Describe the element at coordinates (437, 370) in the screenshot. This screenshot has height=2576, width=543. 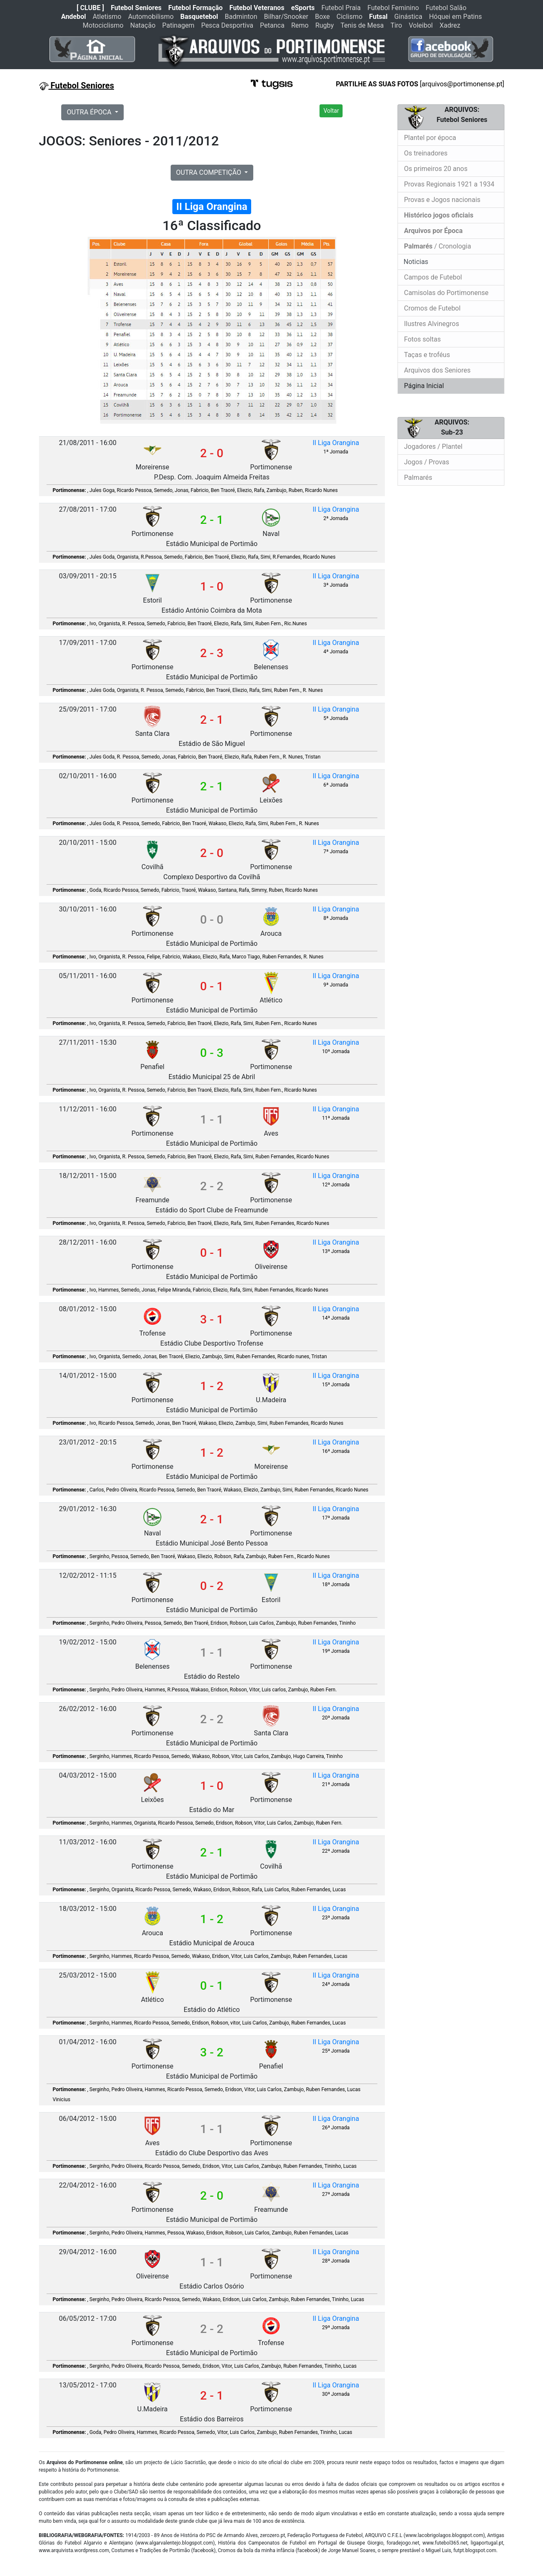
I see `Arquivos dos Seniores` at that location.